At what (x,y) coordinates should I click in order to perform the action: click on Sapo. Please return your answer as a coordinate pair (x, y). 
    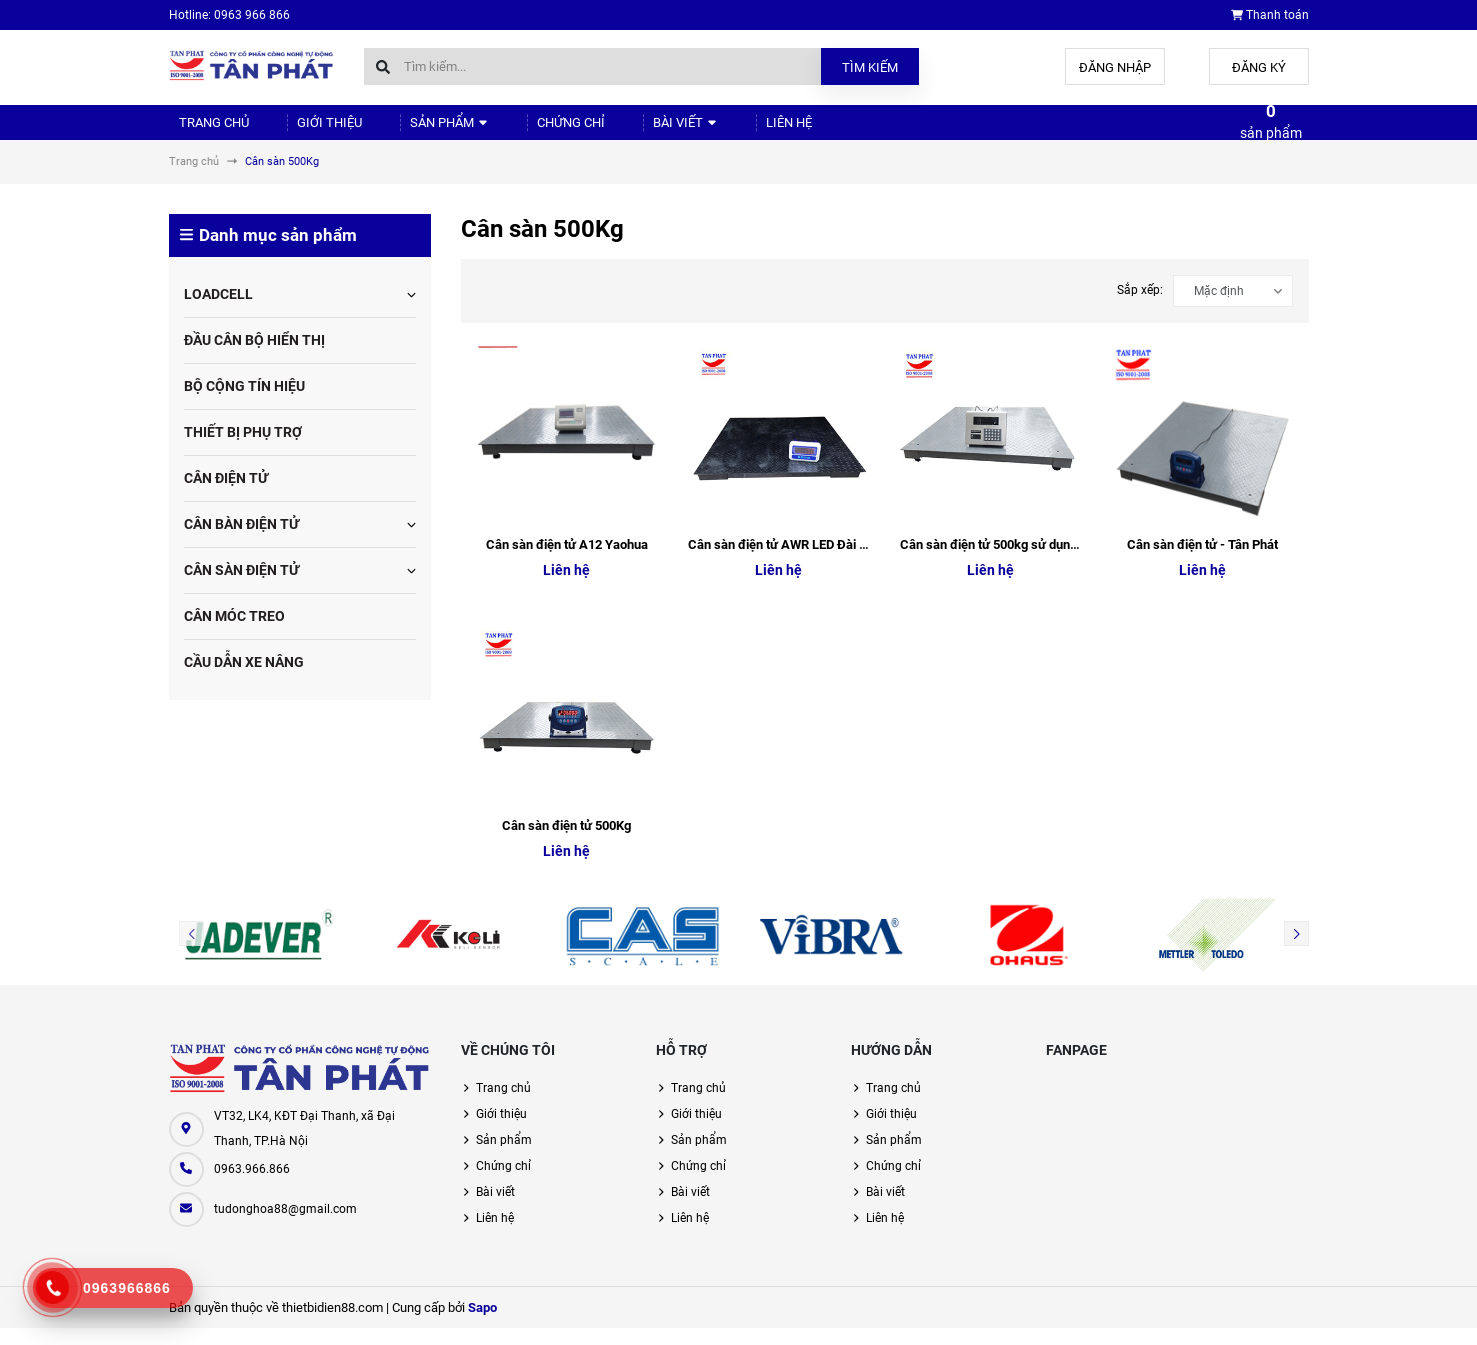
    Looking at the image, I should click on (482, 1324).